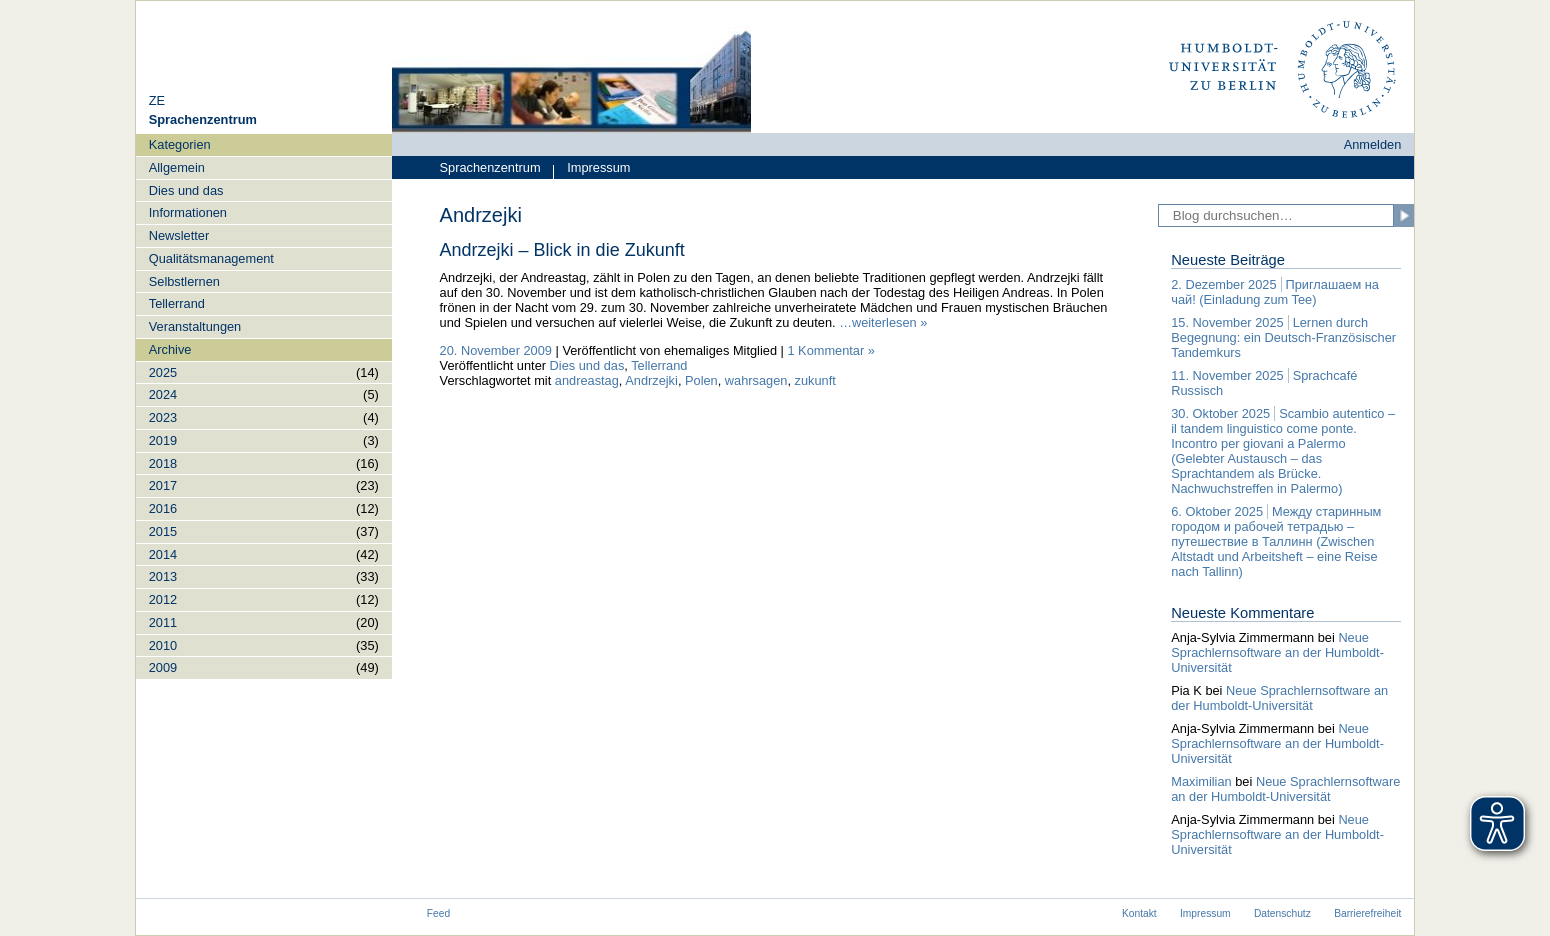 The height and width of the screenshot is (936, 1550). I want to click on 2009, so click(163, 667).